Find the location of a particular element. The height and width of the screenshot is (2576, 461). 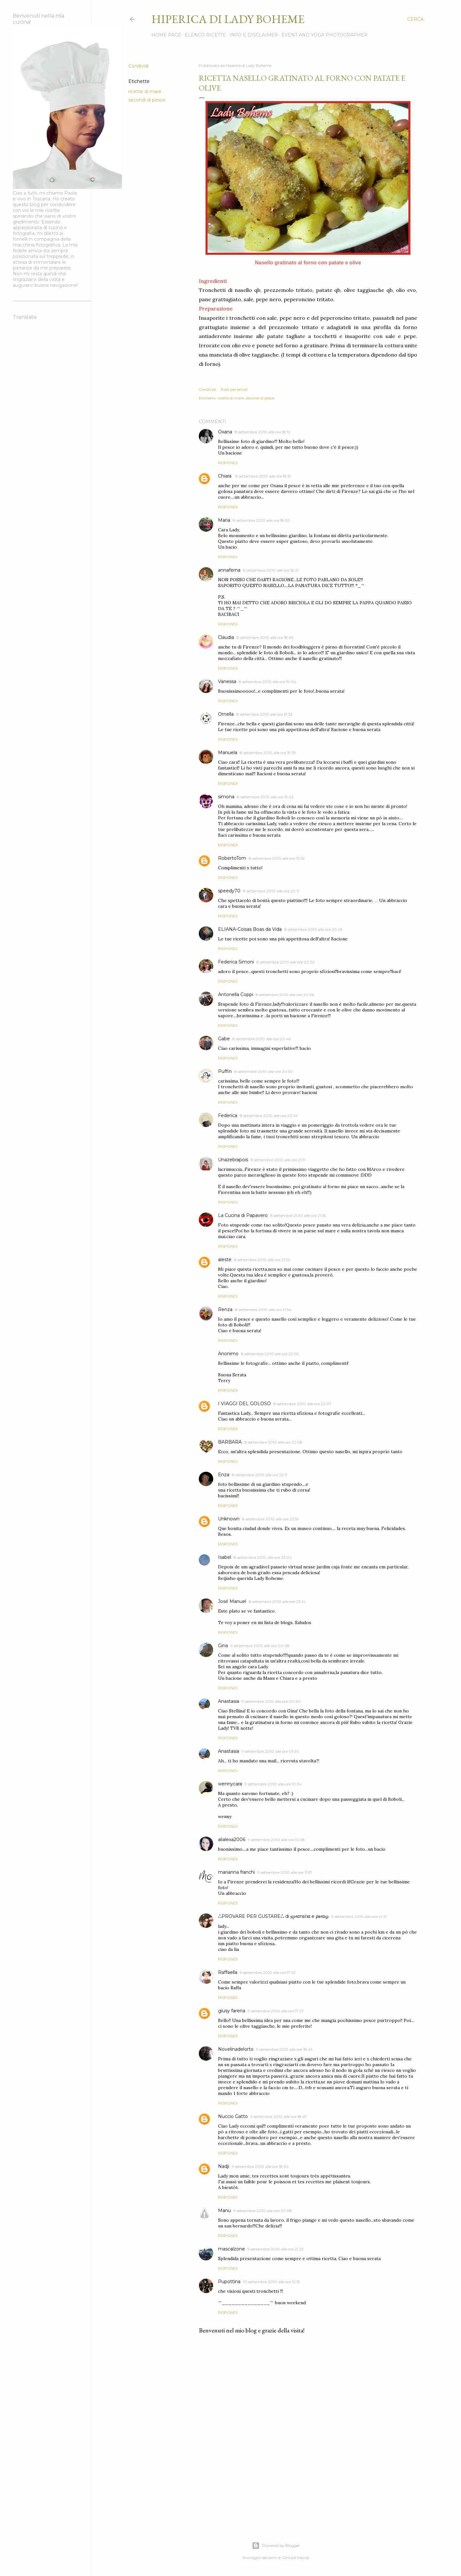

Oxana is located at coordinates (225, 432).